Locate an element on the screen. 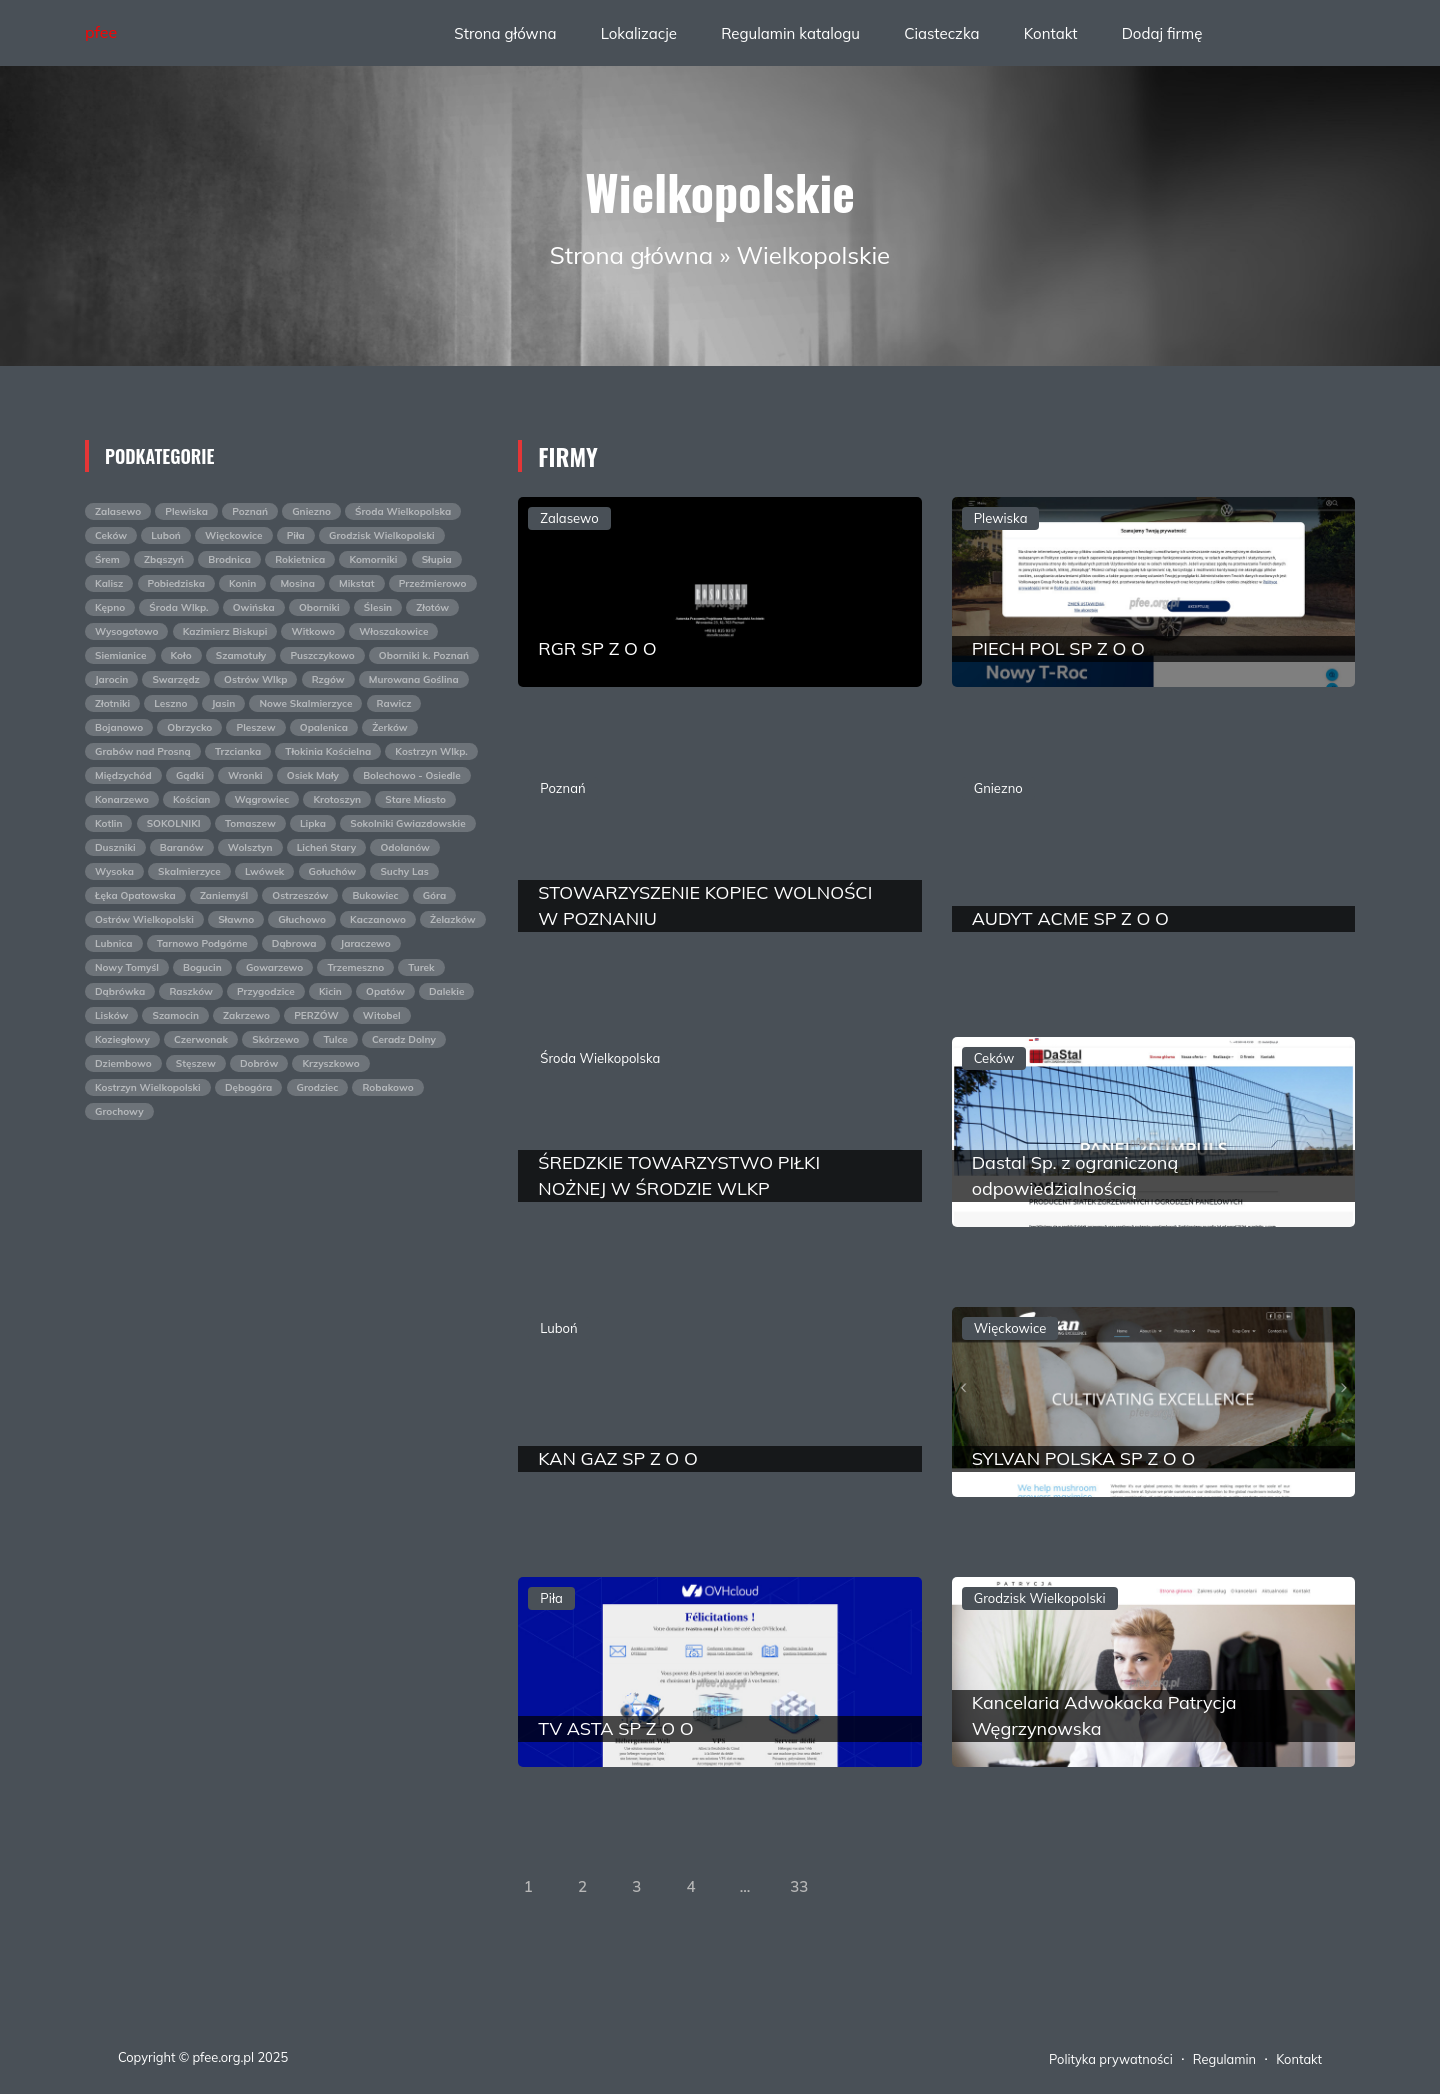 The width and height of the screenshot is (1440, 2094). SOKOLNIKI is located at coordinates (174, 823).